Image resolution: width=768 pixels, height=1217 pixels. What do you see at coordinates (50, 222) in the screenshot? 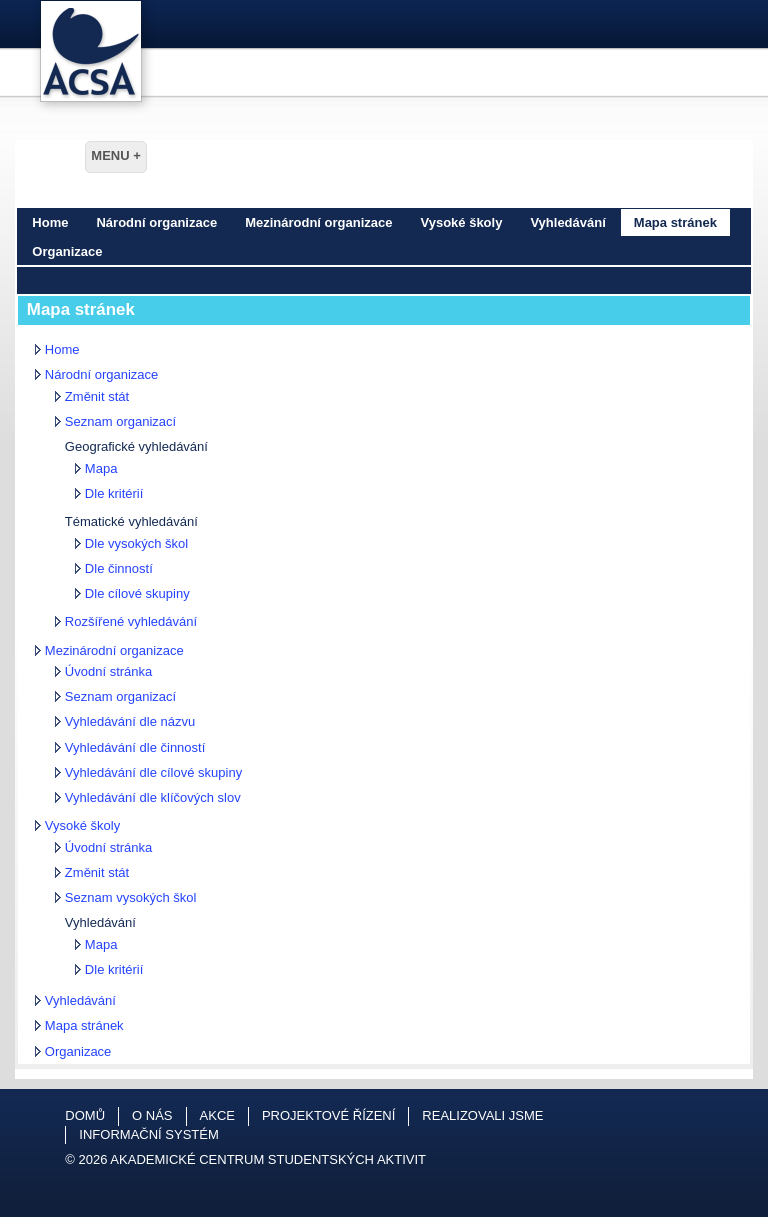
I see `Home` at bounding box center [50, 222].